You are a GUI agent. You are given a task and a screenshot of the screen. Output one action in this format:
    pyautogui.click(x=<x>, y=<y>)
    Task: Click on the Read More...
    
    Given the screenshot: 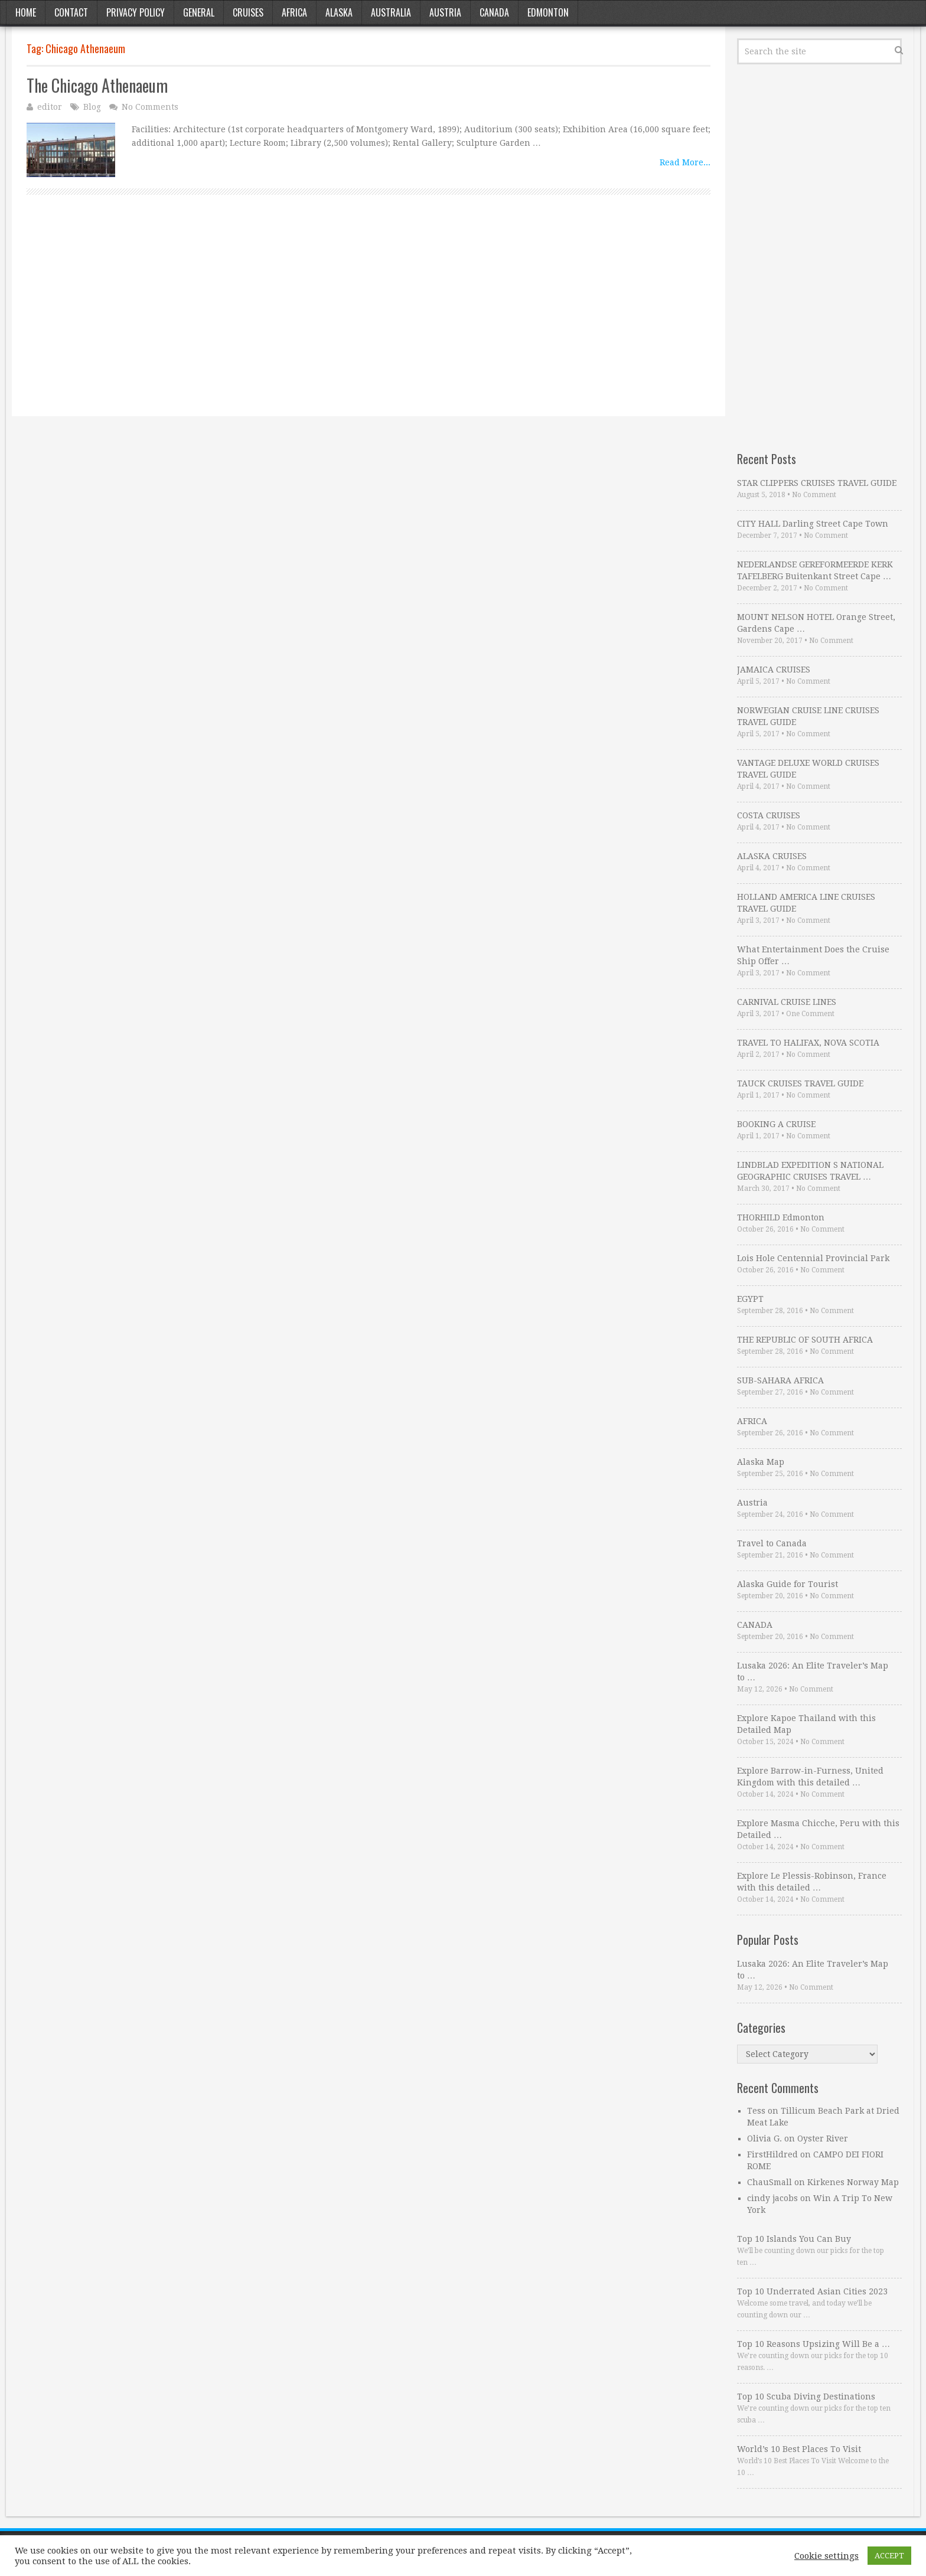 What is the action you would take?
    pyautogui.click(x=685, y=162)
    